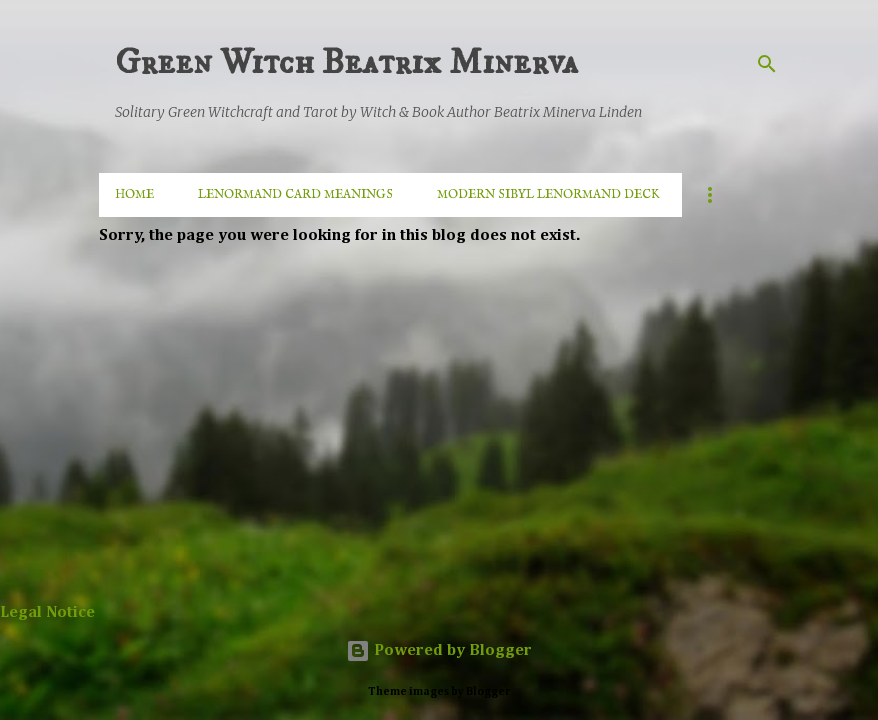  Describe the element at coordinates (548, 194) in the screenshot. I see `MODERN SIBYL LENORMAND DECK` at that location.